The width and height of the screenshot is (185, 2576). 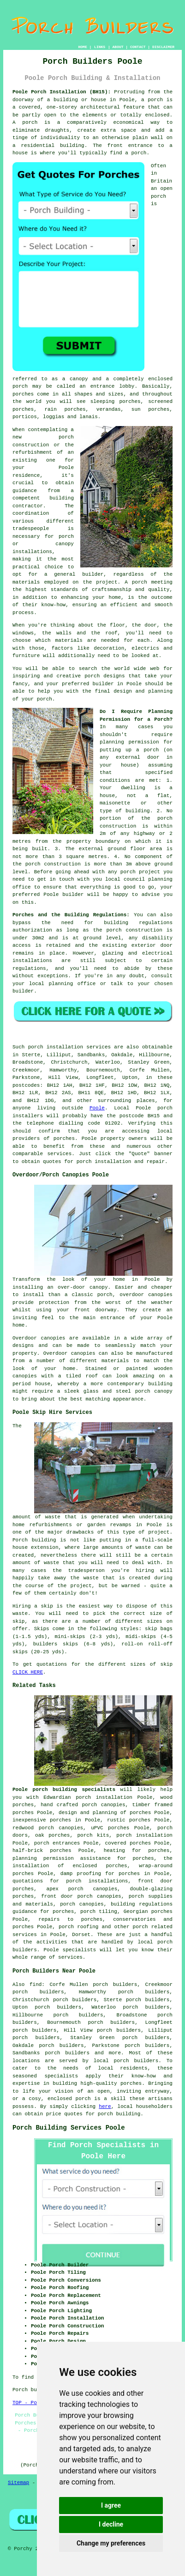 What do you see at coordinates (99, 47) in the screenshot?
I see `LINKS` at bounding box center [99, 47].